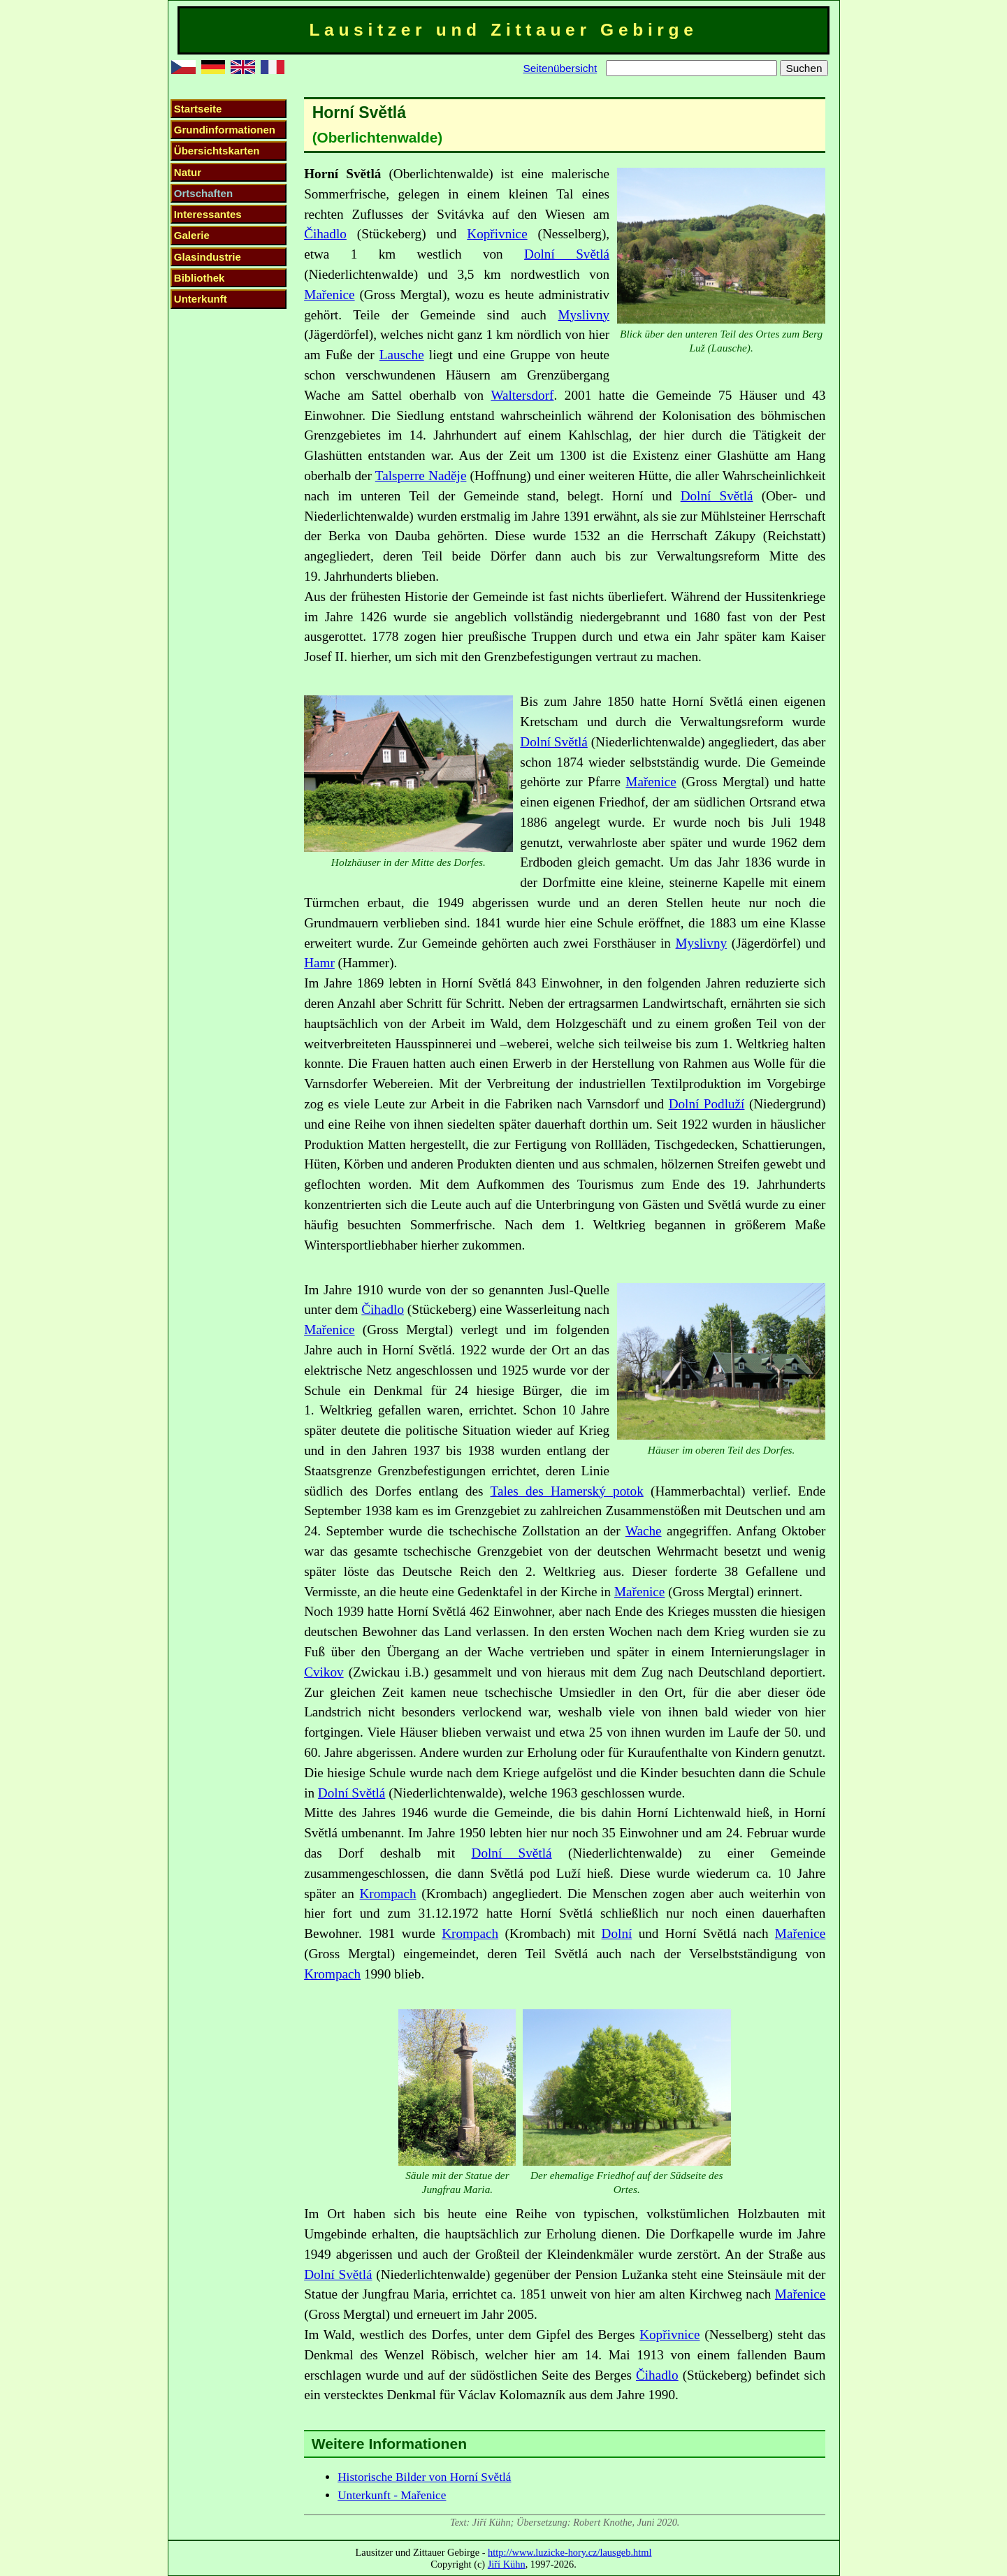 The height and width of the screenshot is (2576, 1007). Describe the element at coordinates (388, 1893) in the screenshot. I see `Krompach` at that location.